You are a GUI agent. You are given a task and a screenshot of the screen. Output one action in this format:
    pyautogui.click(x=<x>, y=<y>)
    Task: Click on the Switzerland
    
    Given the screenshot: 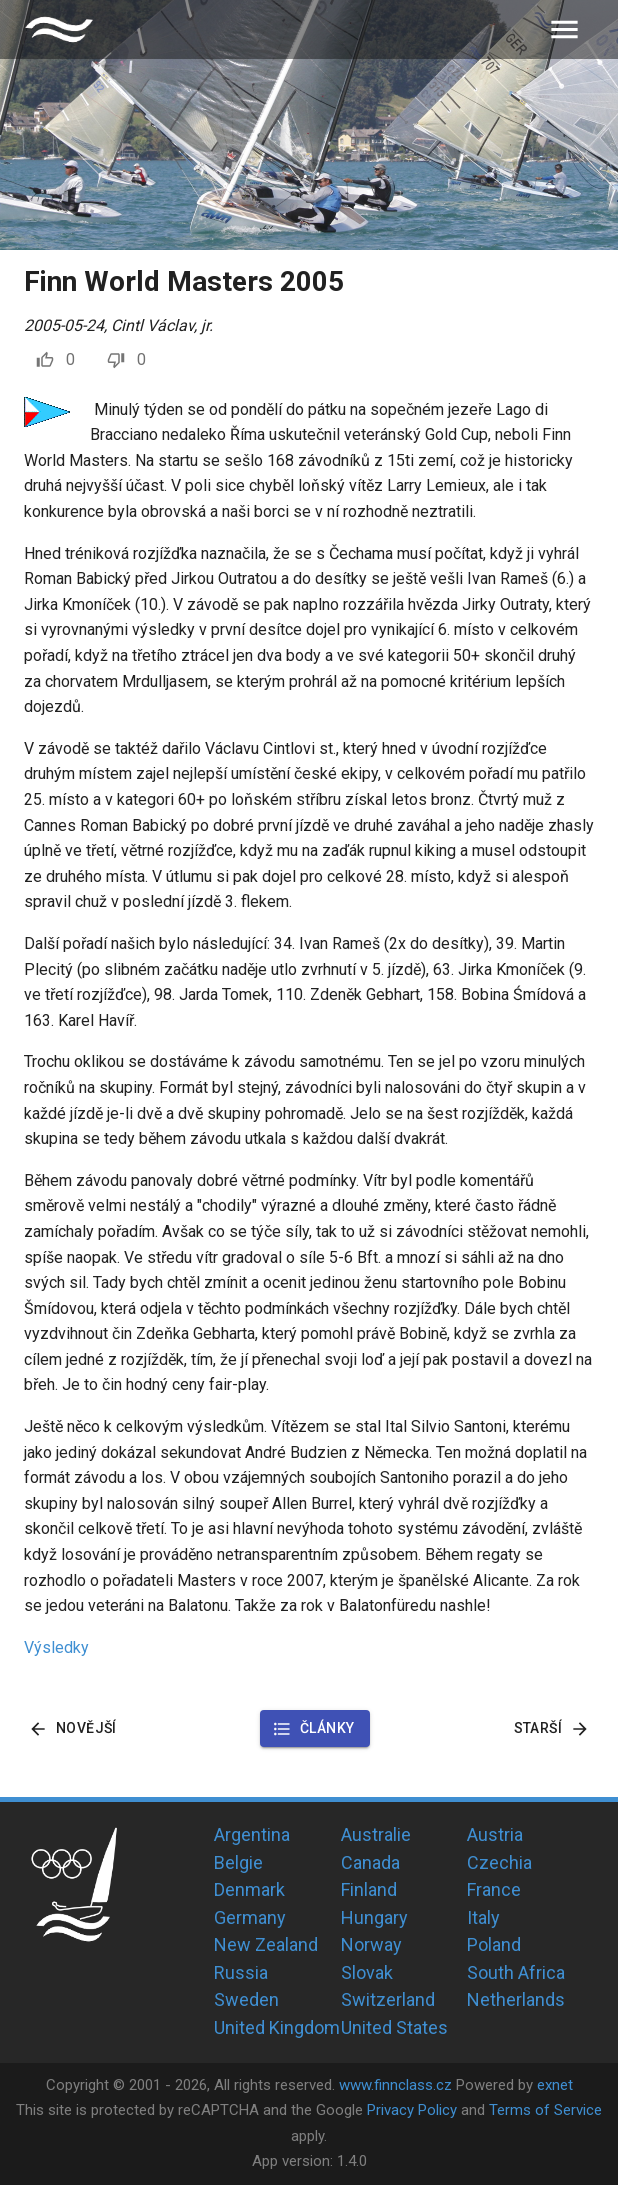 What is the action you would take?
    pyautogui.click(x=388, y=1999)
    